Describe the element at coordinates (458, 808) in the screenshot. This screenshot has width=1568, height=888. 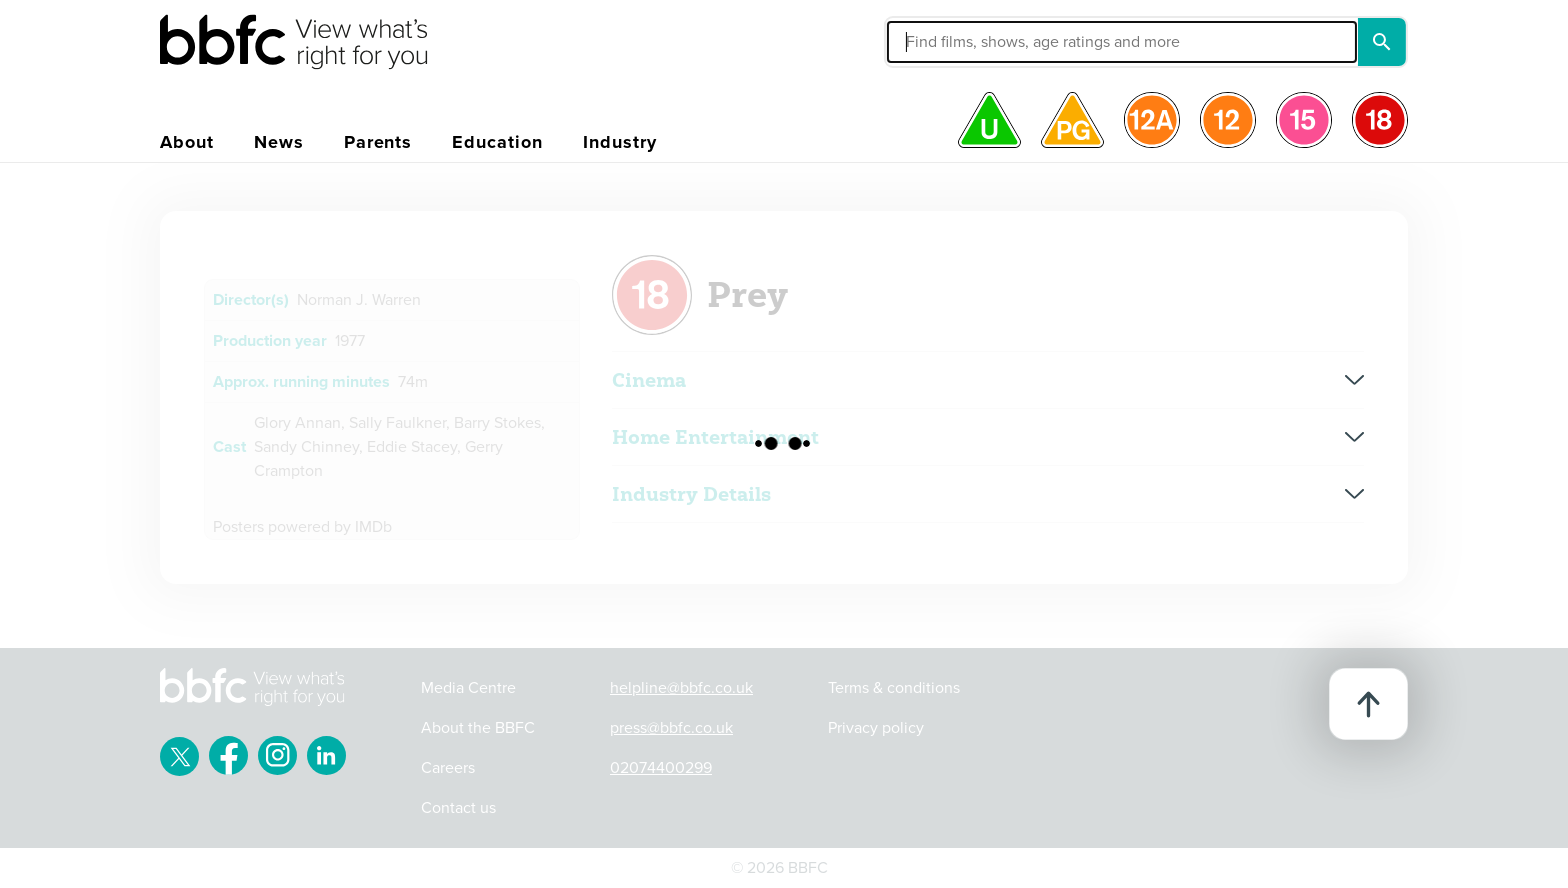
I see `Contact us` at that location.